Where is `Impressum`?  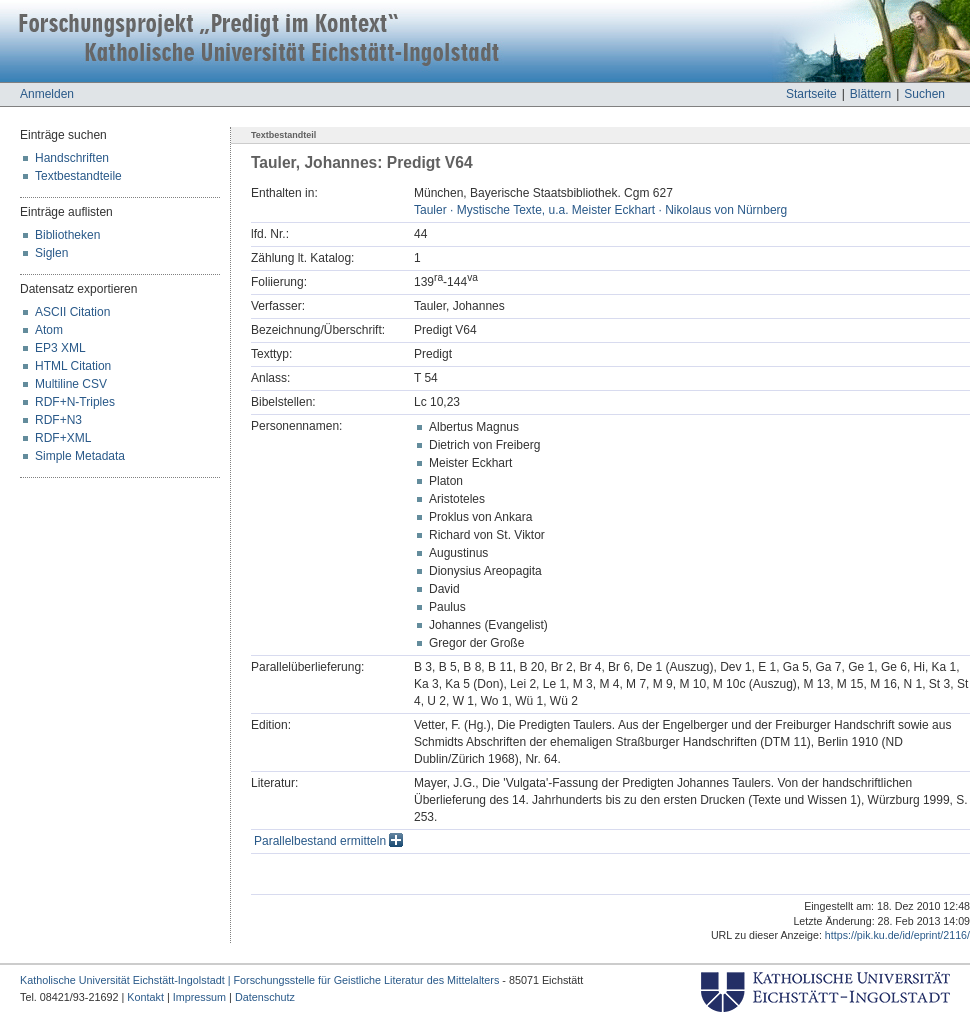 Impressum is located at coordinates (199, 997).